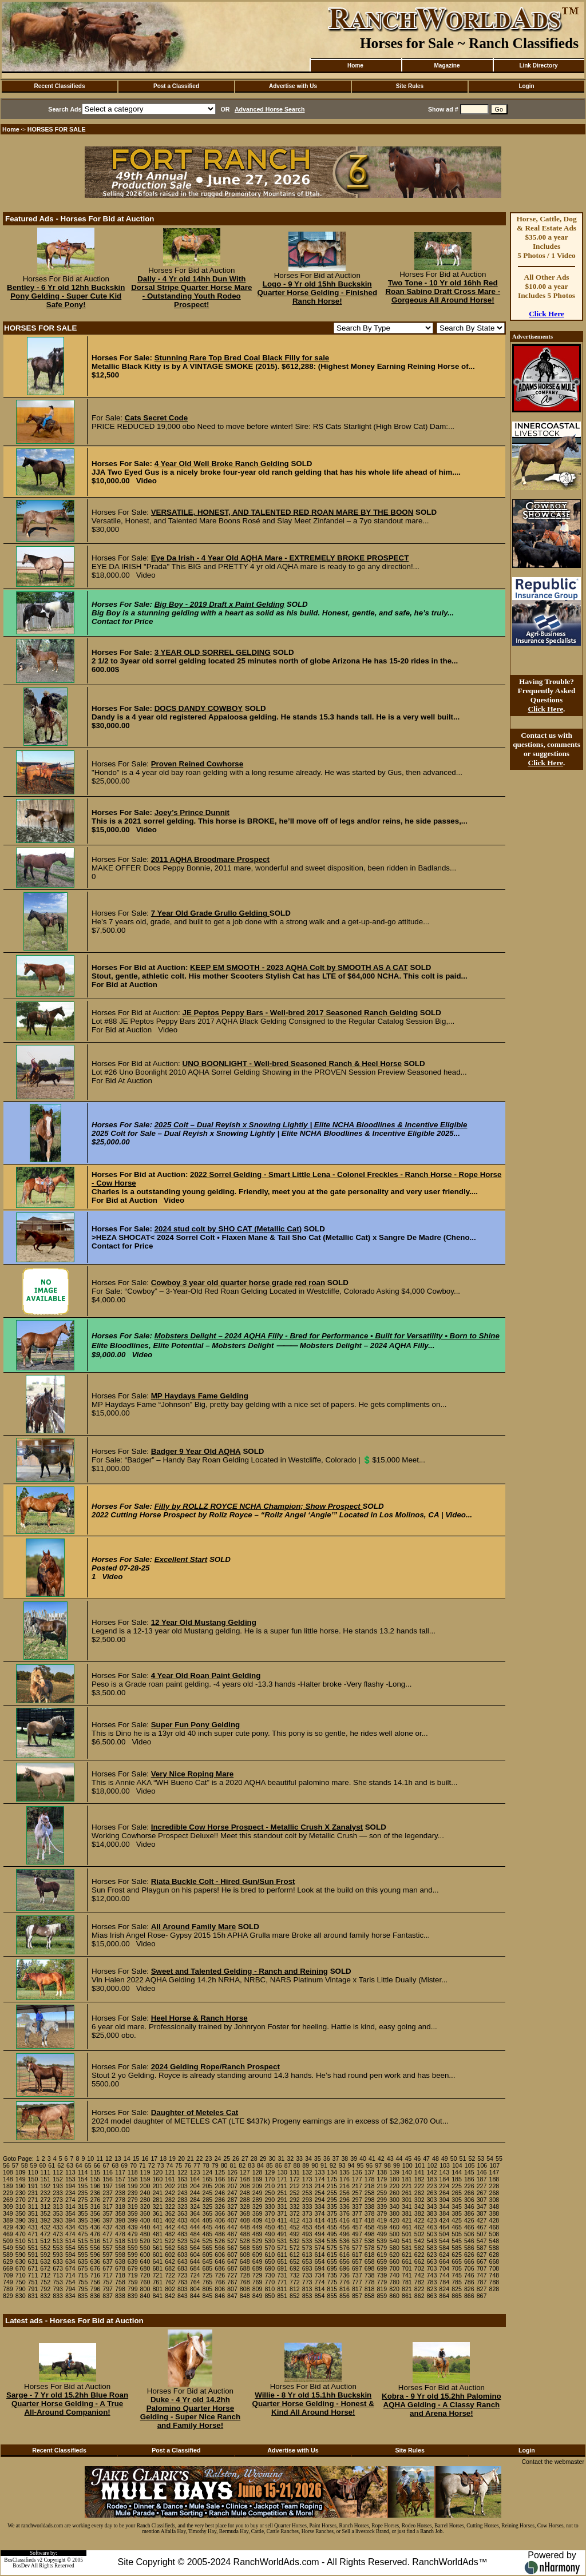 Image resolution: width=586 pixels, height=2576 pixels. What do you see at coordinates (232, 2213) in the screenshot?
I see `367` at bounding box center [232, 2213].